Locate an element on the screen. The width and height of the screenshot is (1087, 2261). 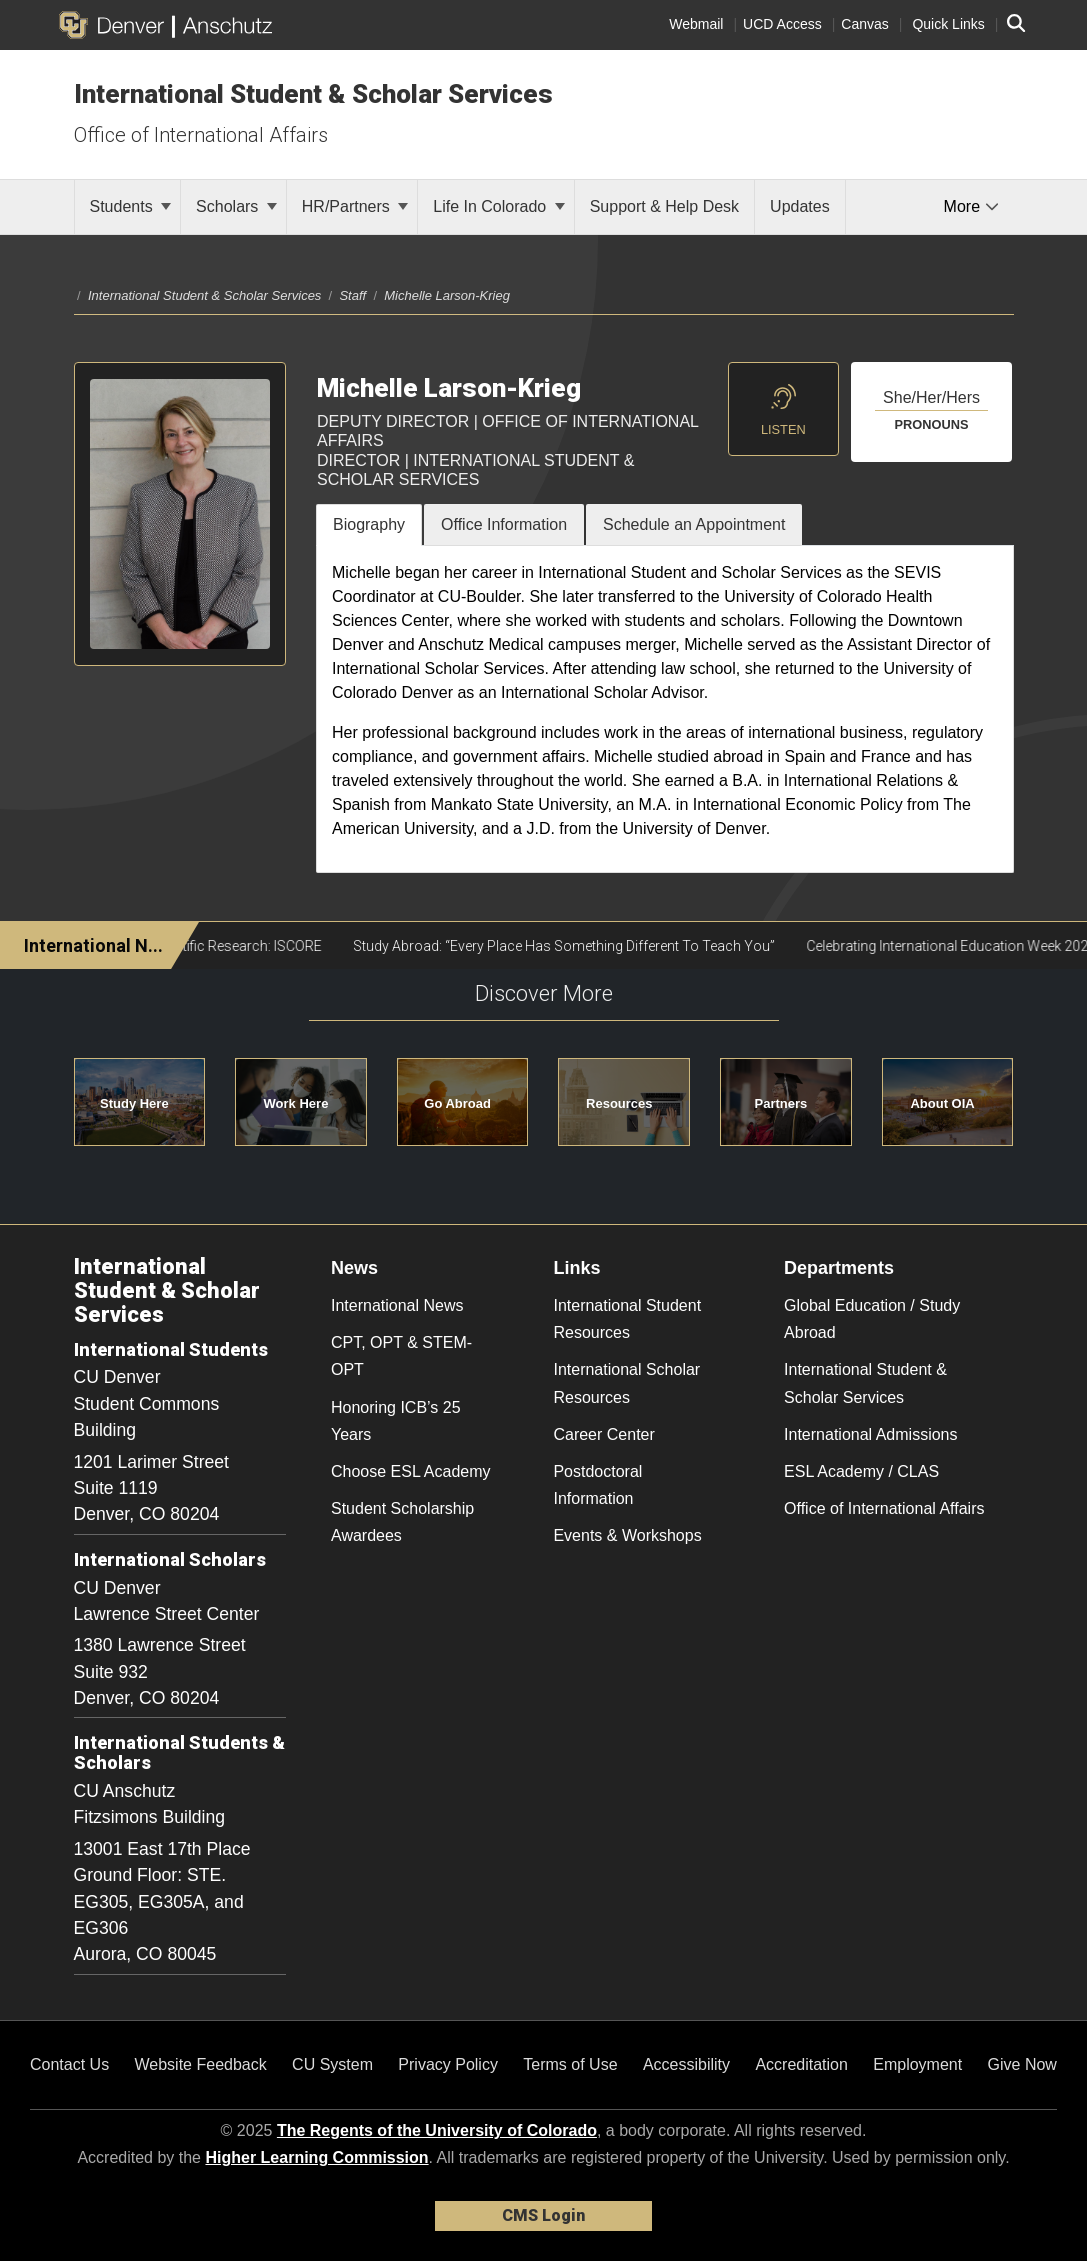
CMS Login [link] is located at coordinates (543, 2215).